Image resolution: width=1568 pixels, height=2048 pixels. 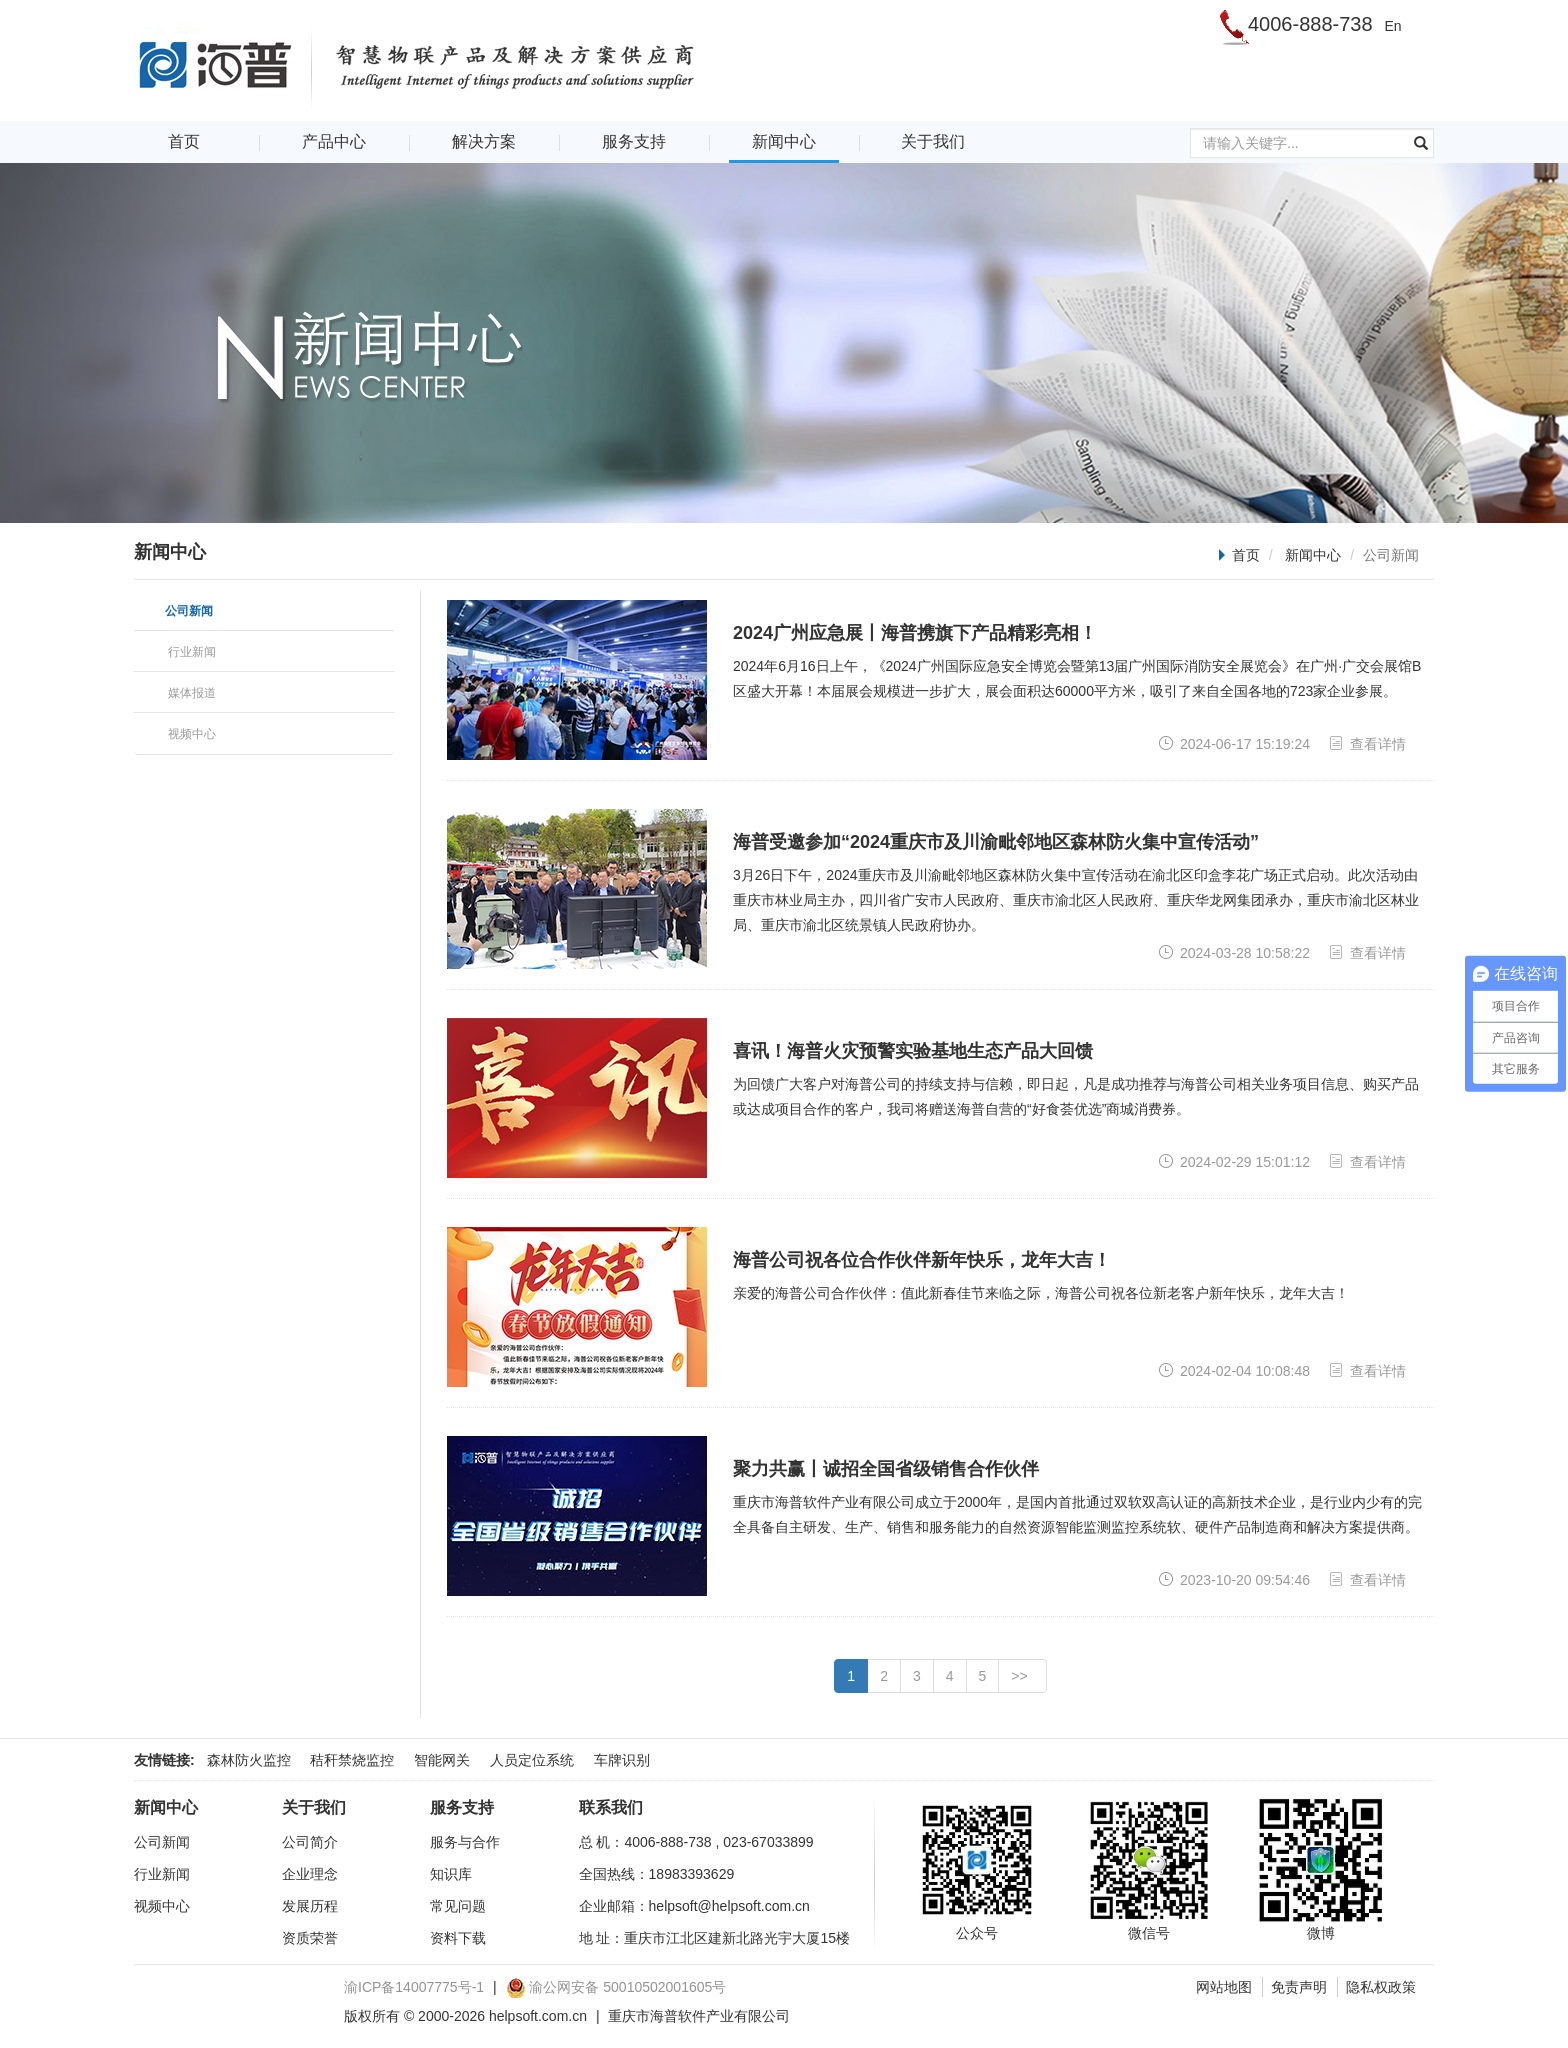 What do you see at coordinates (657, 1874) in the screenshot?
I see `全国热线：18983393629` at bounding box center [657, 1874].